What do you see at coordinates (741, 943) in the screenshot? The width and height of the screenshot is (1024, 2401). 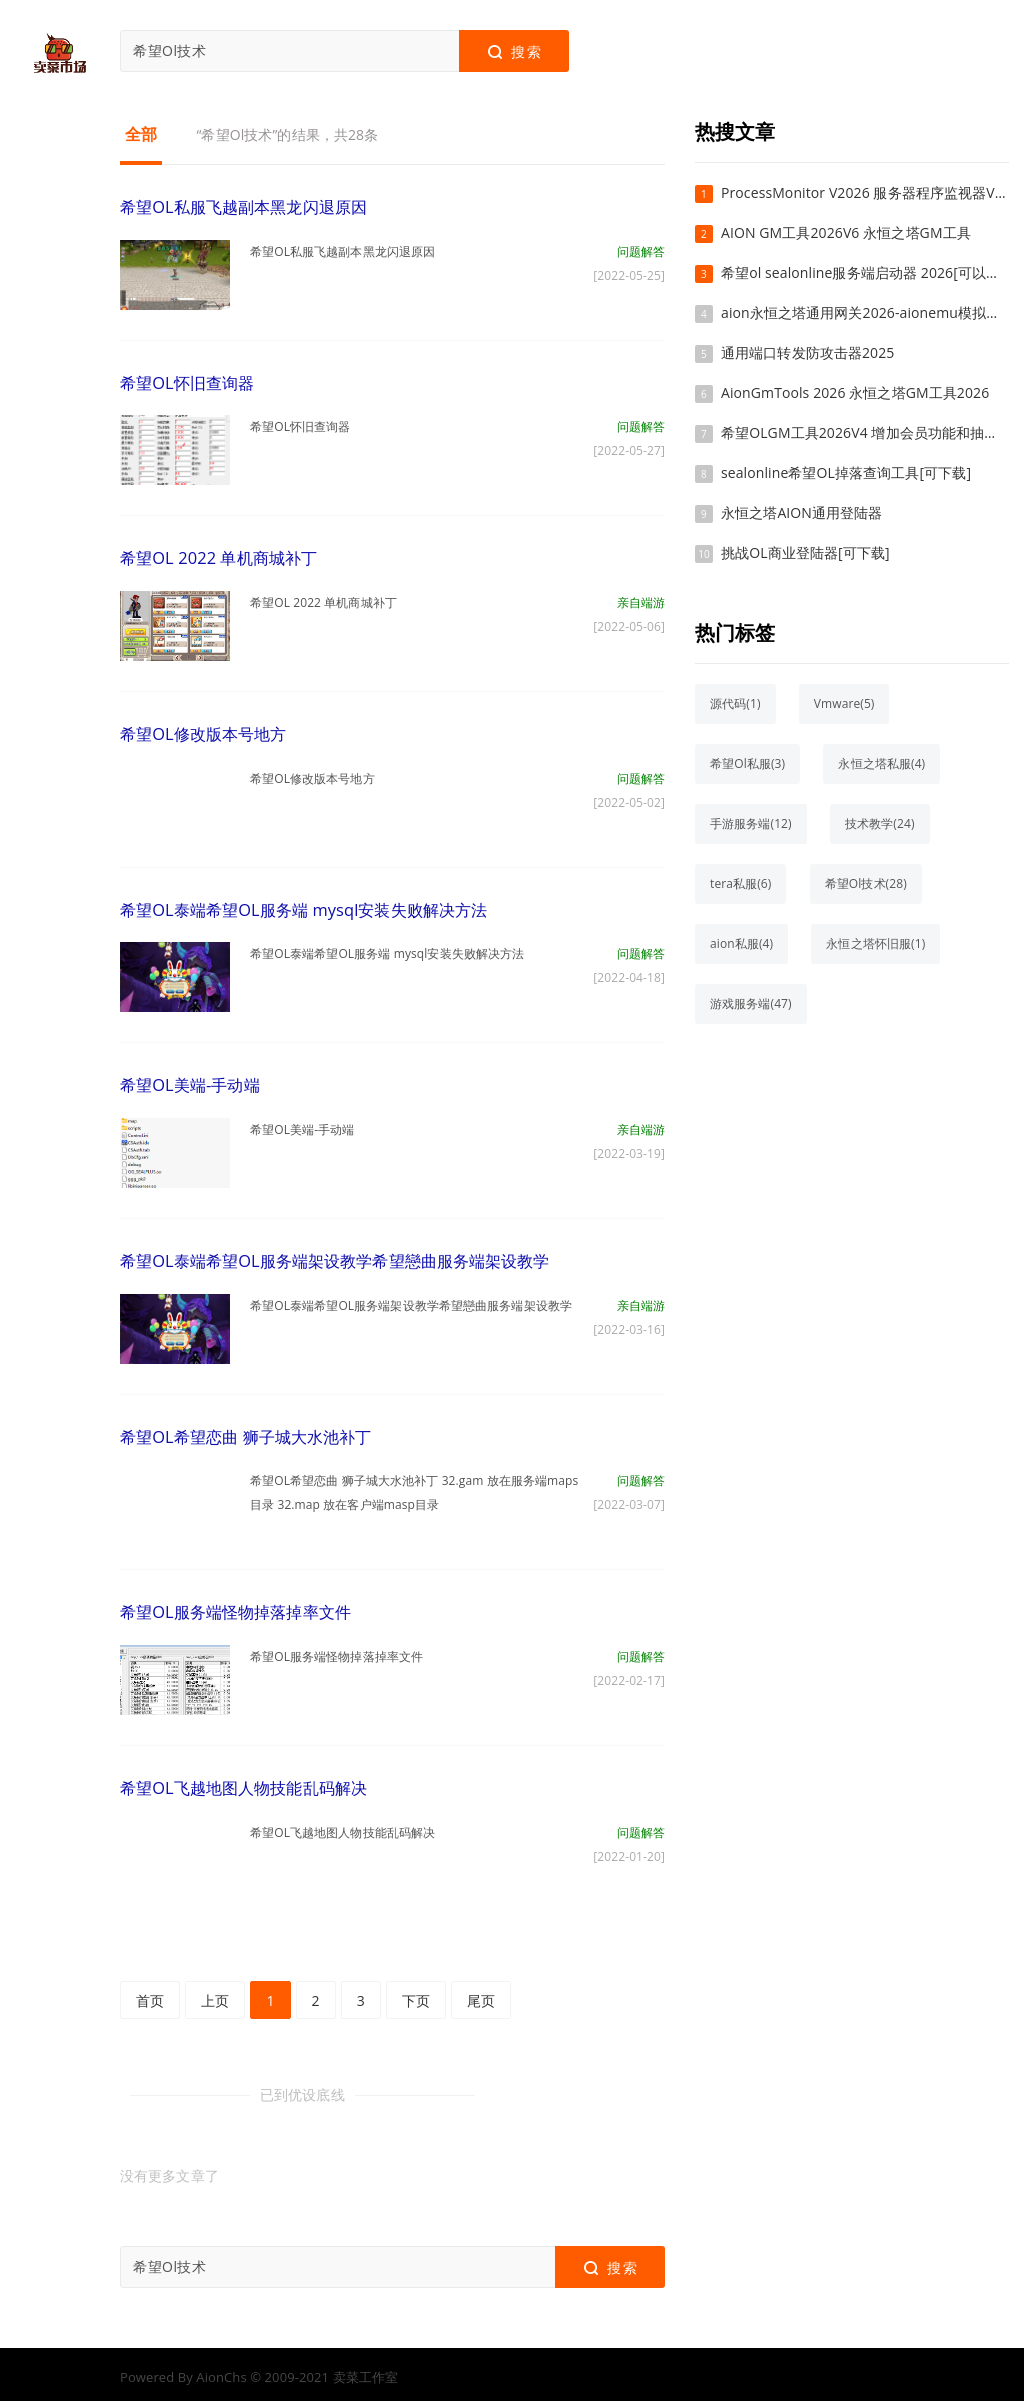 I see `aion私服(4)` at bounding box center [741, 943].